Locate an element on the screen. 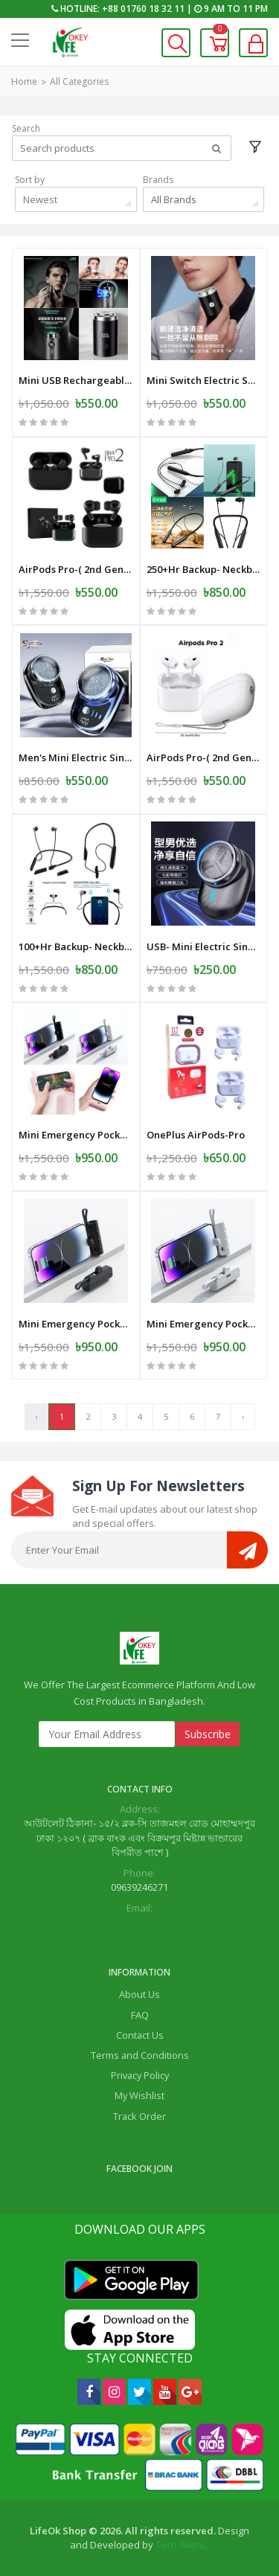 This screenshot has height=2576, width=279. USB- Mini Electric Single Blade Shaver Wireless -Electric-Shaver is located at coordinates (204, 946).